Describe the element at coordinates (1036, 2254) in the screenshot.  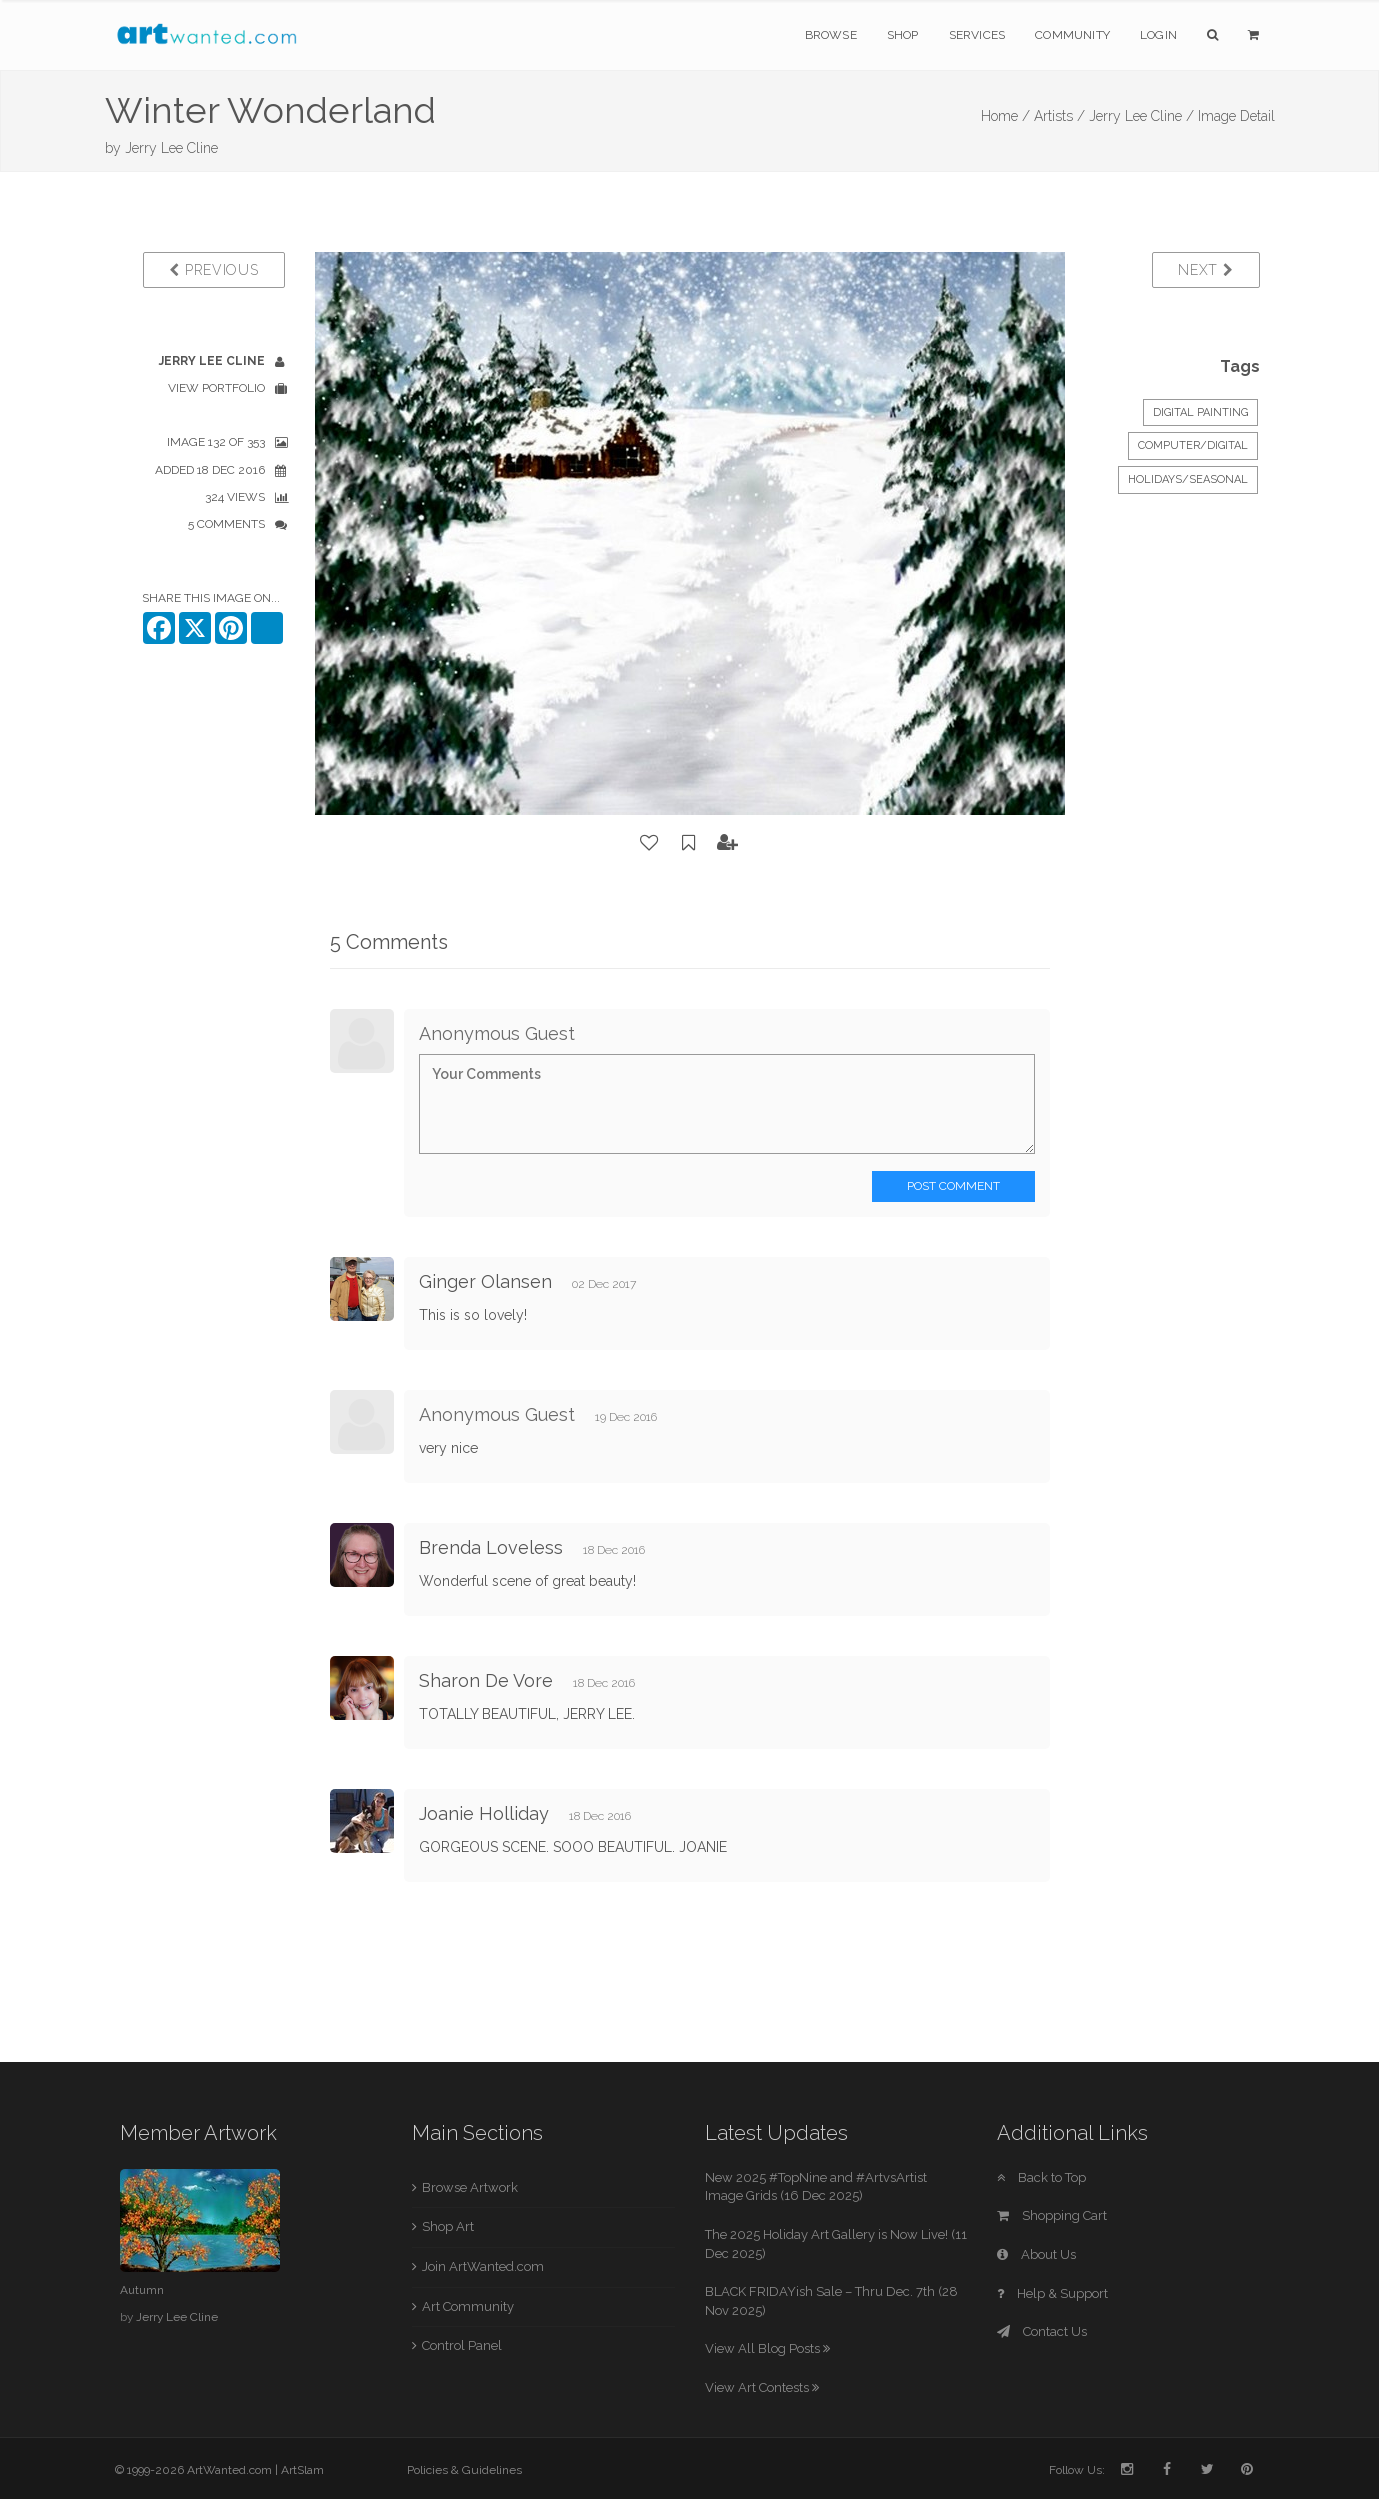
I see `About Us` at that location.